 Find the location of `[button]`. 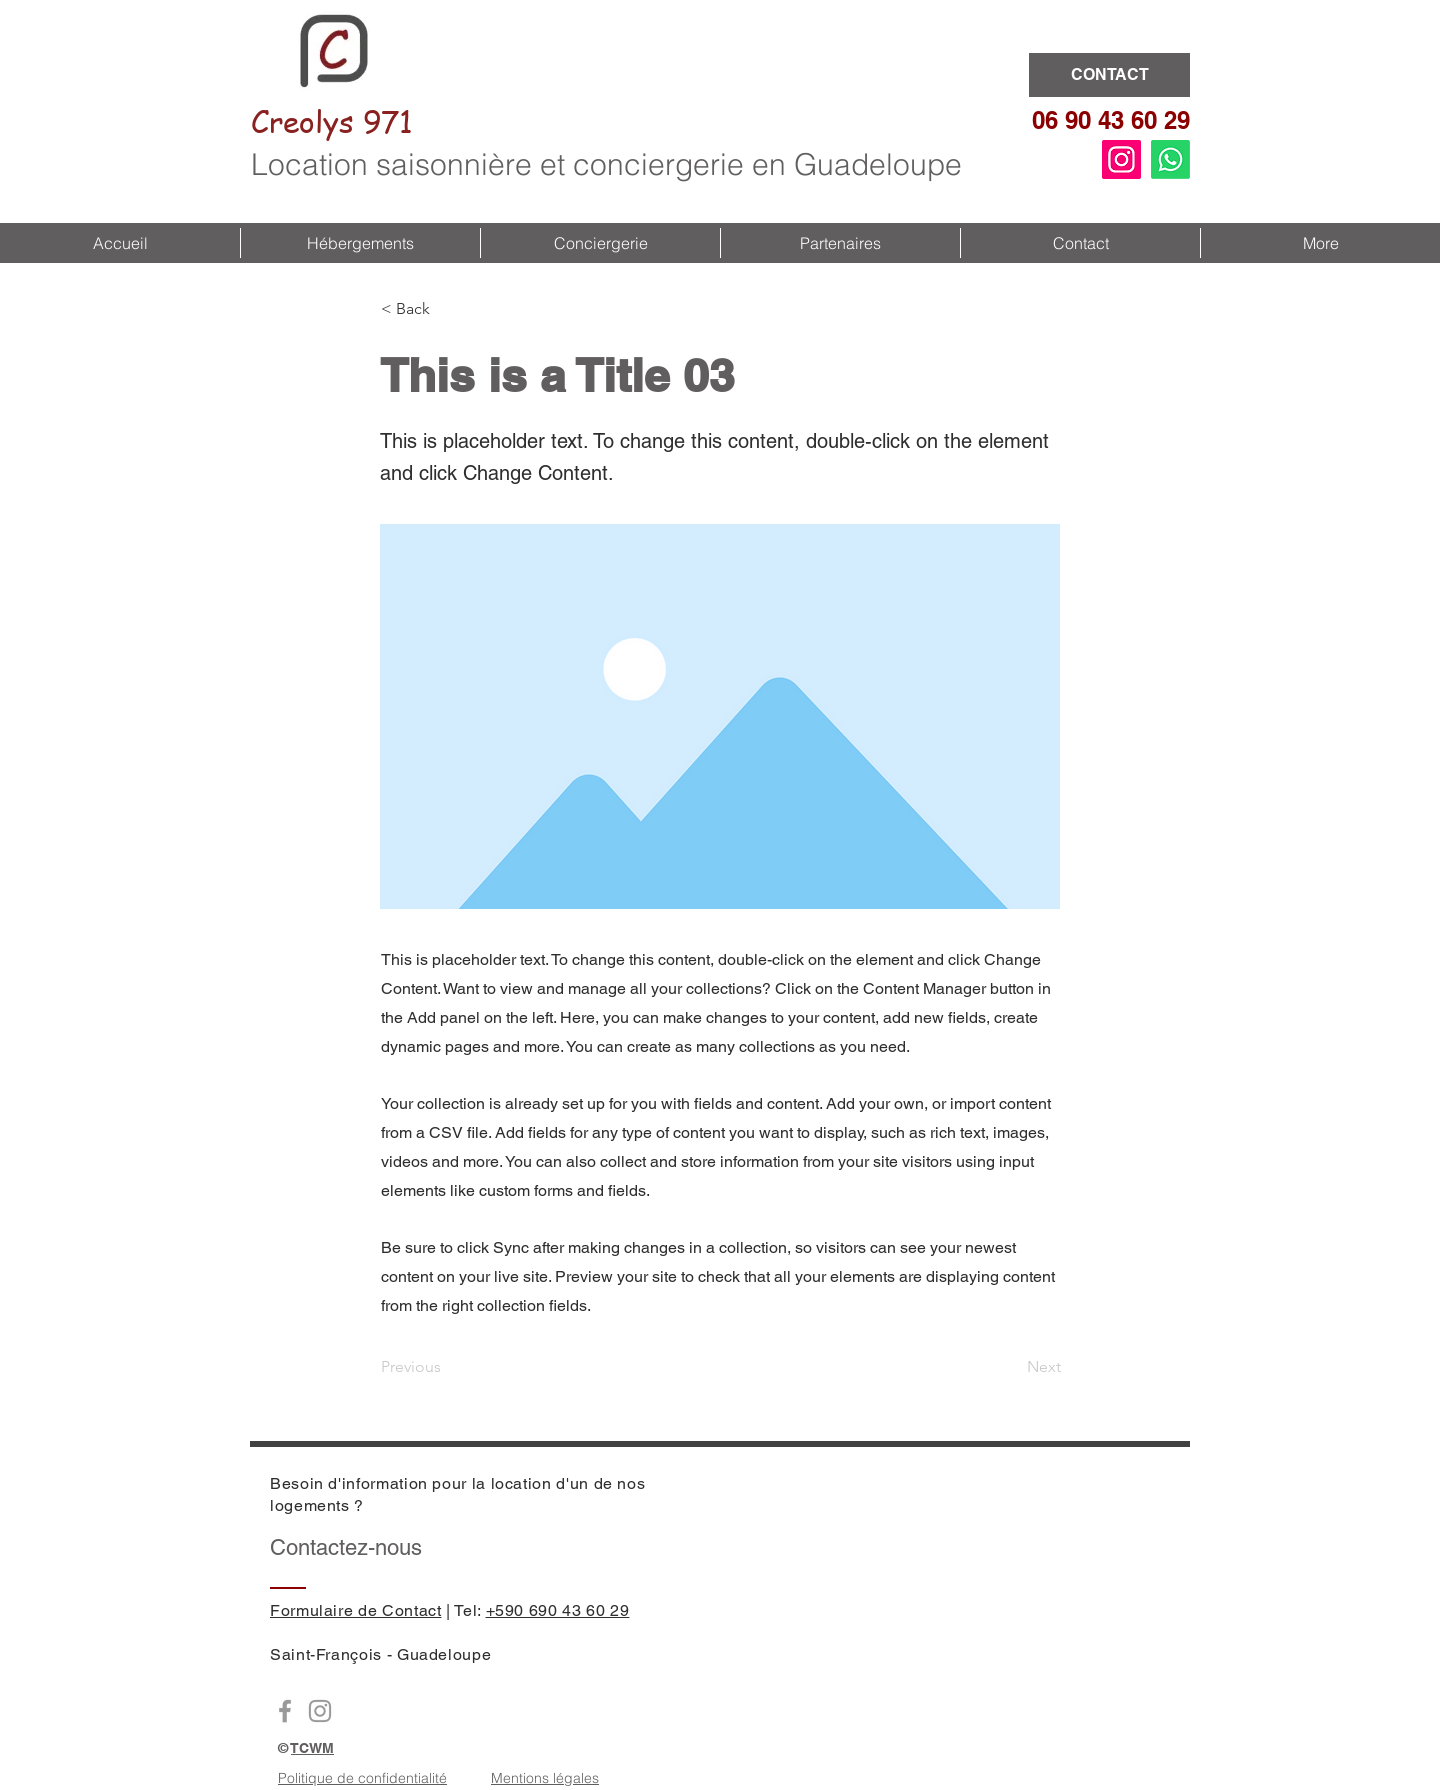

[button] is located at coordinates (360, 243).